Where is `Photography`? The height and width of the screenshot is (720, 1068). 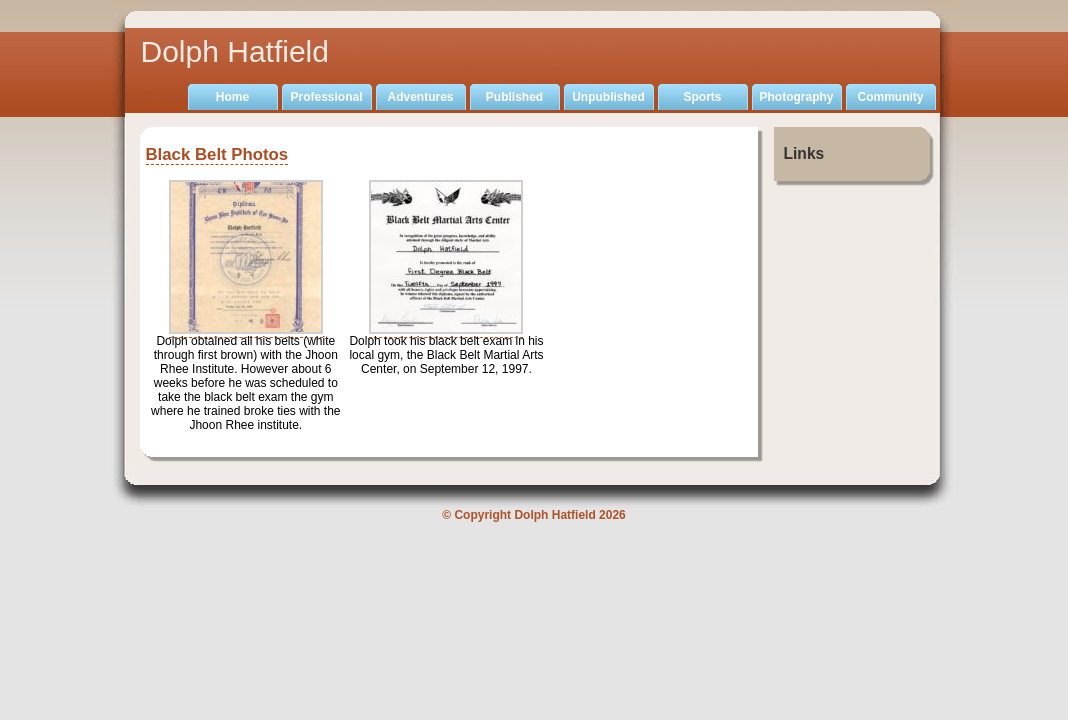 Photography is located at coordinates (797, 97).